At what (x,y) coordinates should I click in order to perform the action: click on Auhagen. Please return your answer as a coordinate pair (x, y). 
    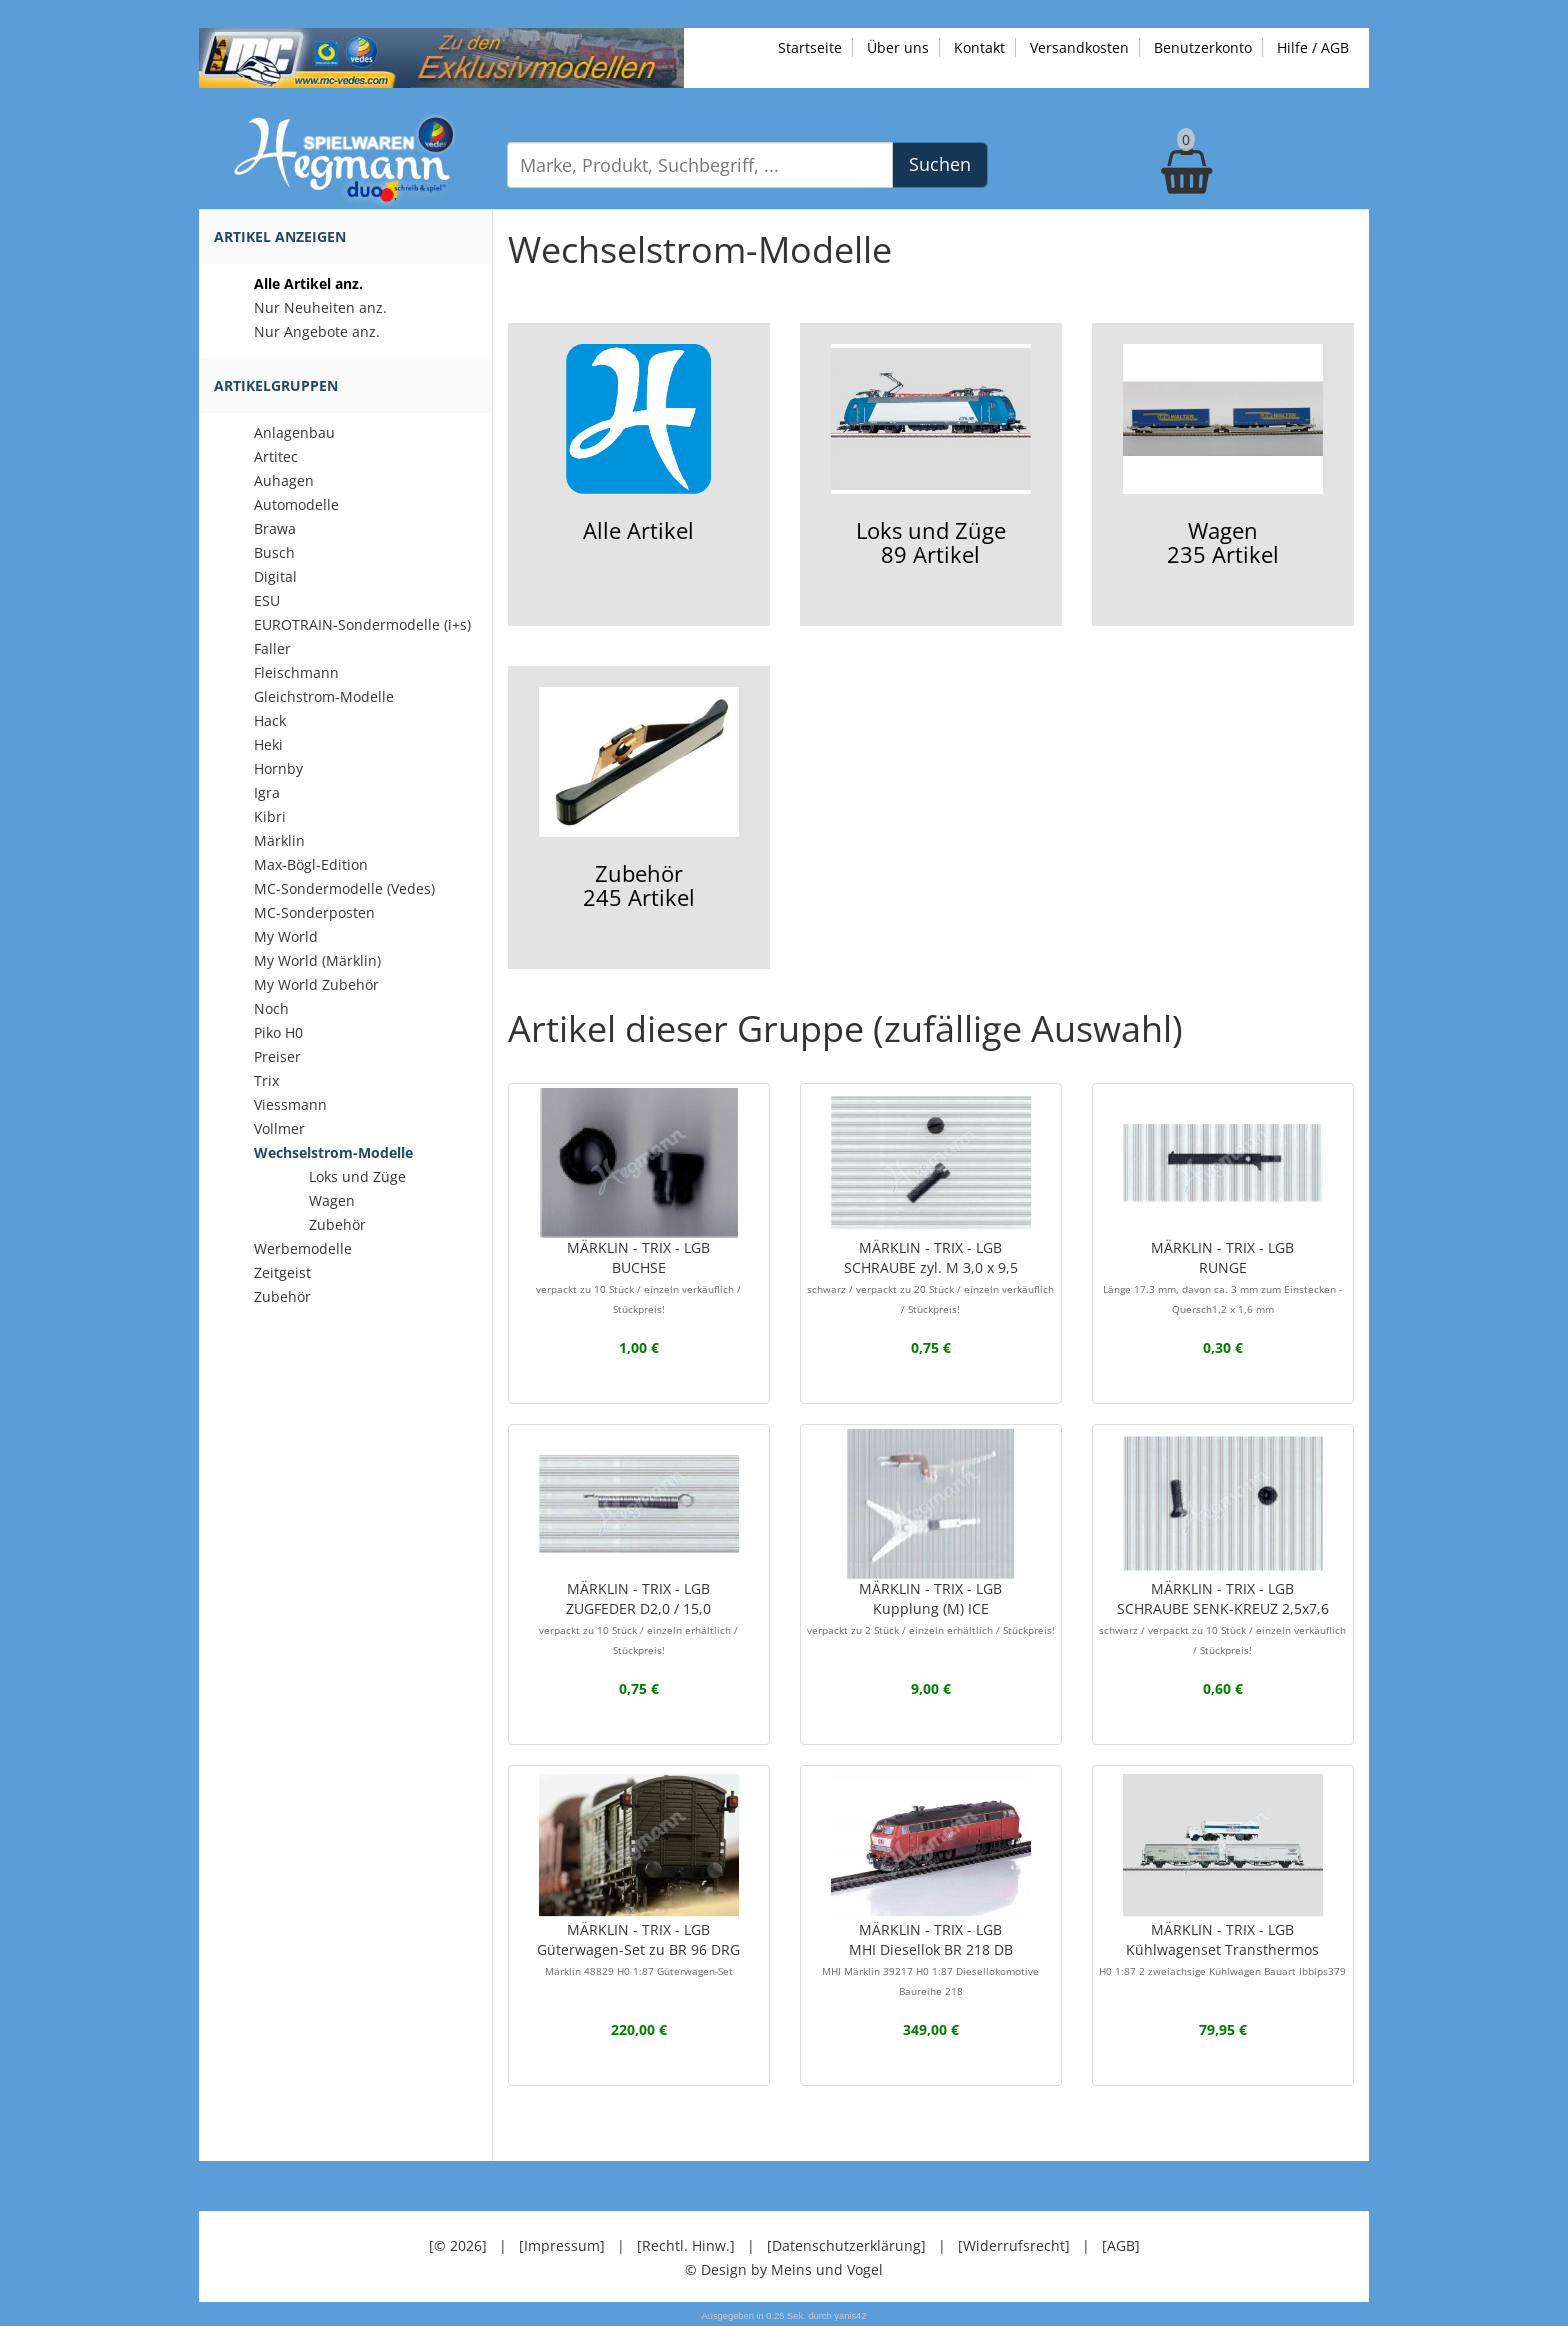
    Looking at the image, I should click on (284, 480).